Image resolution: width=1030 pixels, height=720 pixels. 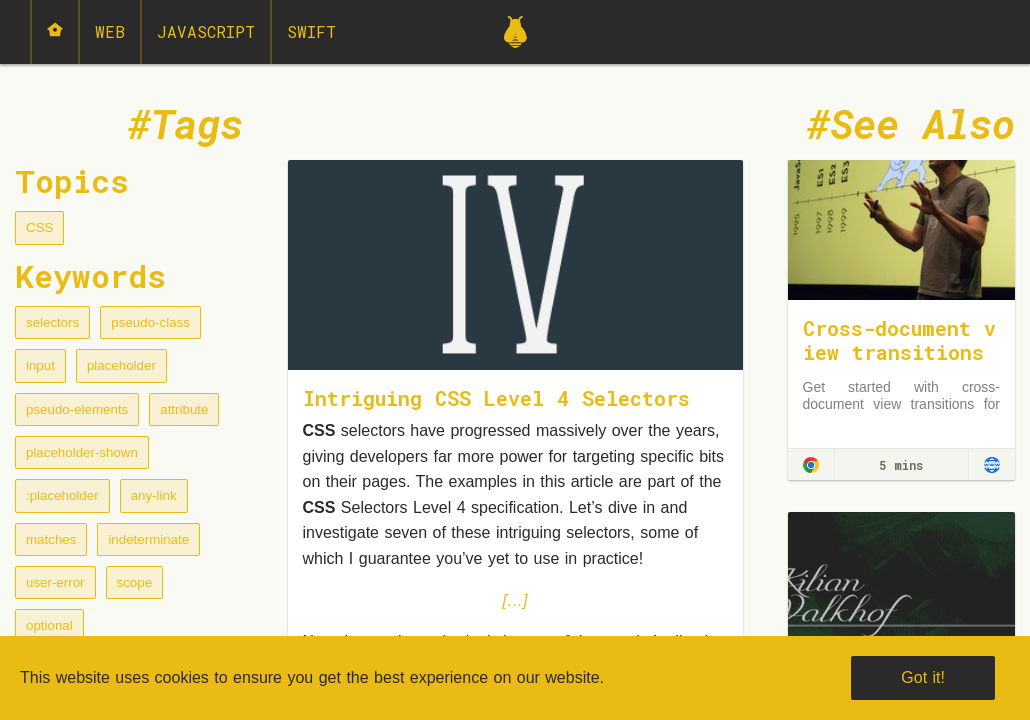 What do you see at coordinates (110, 31) in the screenshot?
I see `Web` at bounding box center [110, 31].